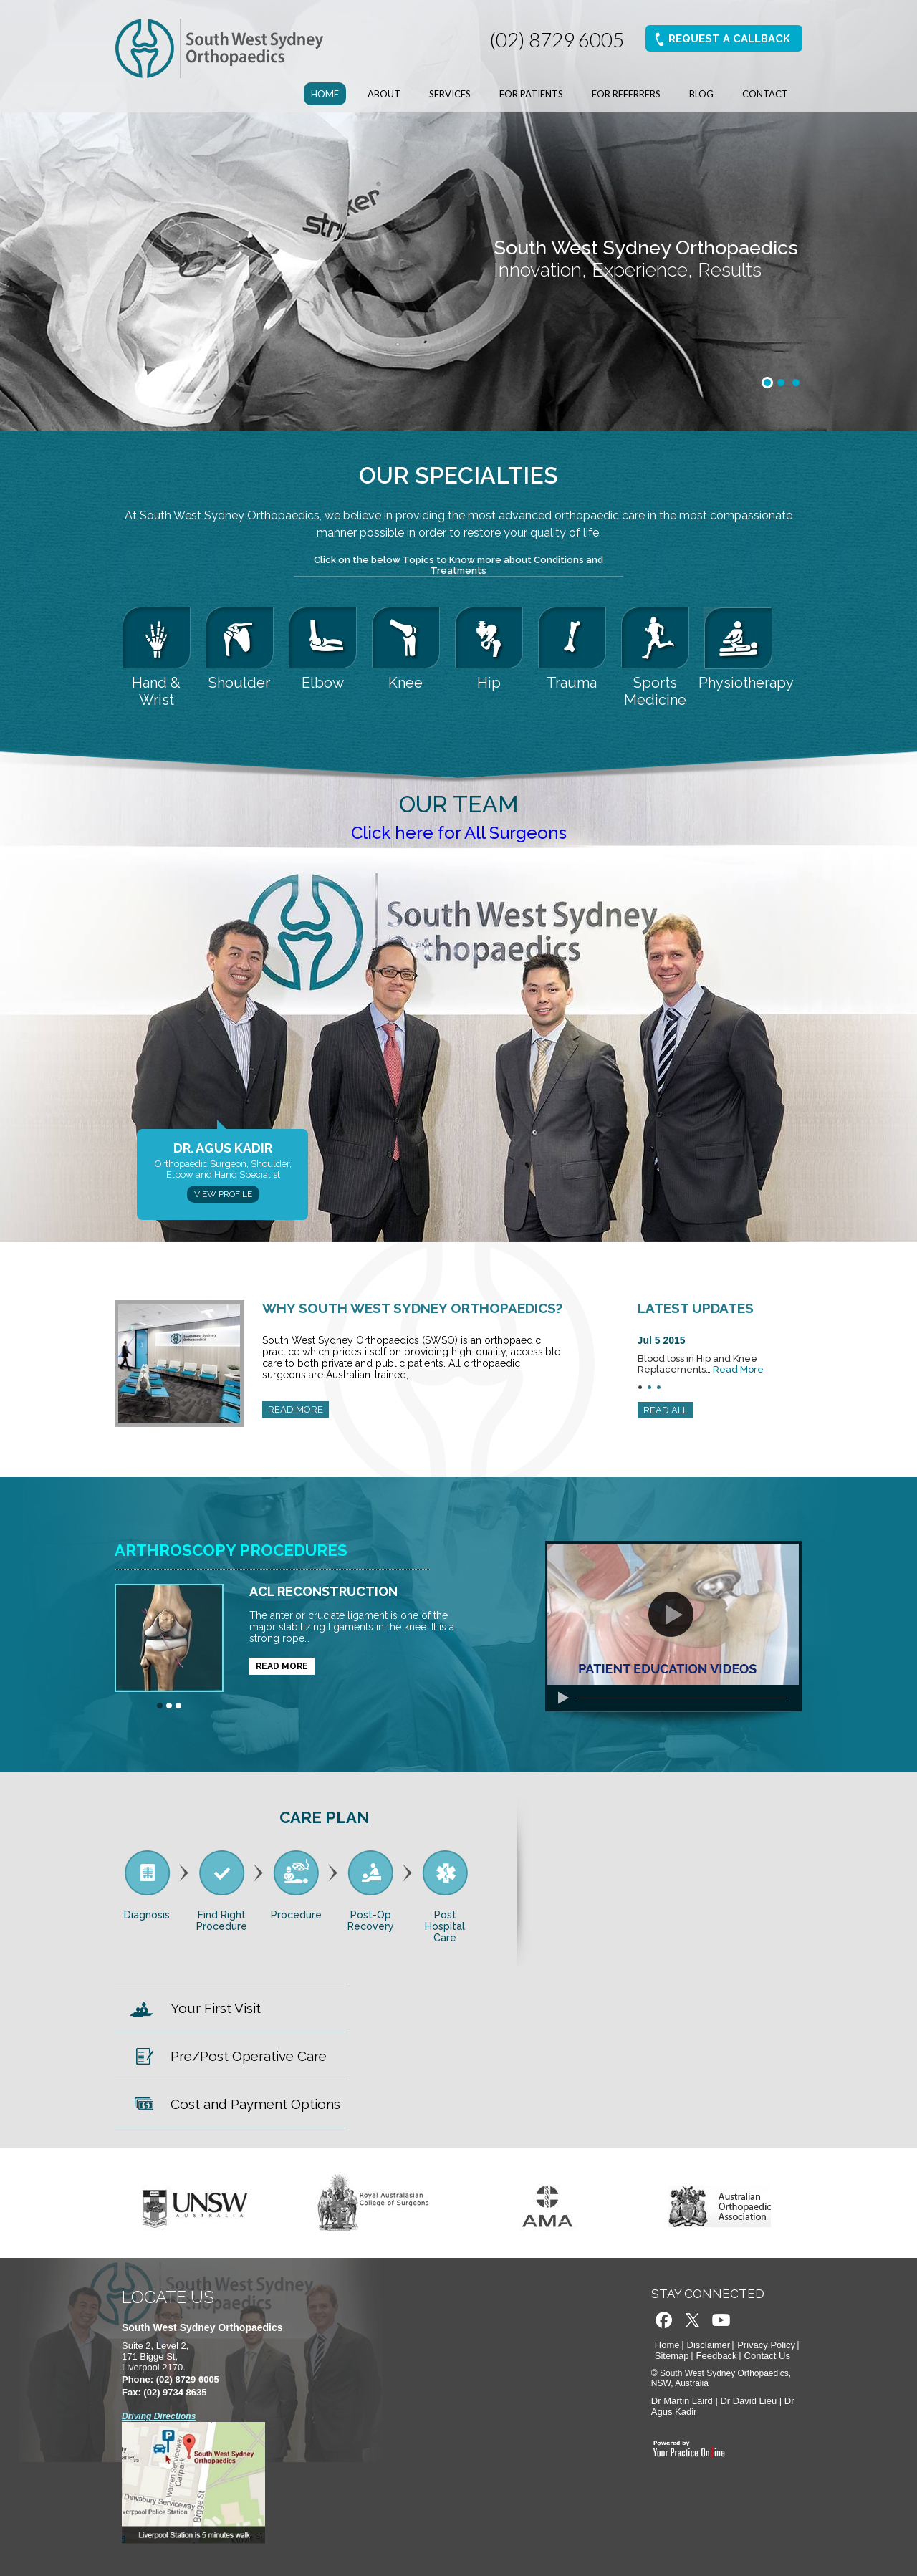  I want to click on Cost and Payment Options, so click(255, 2104).